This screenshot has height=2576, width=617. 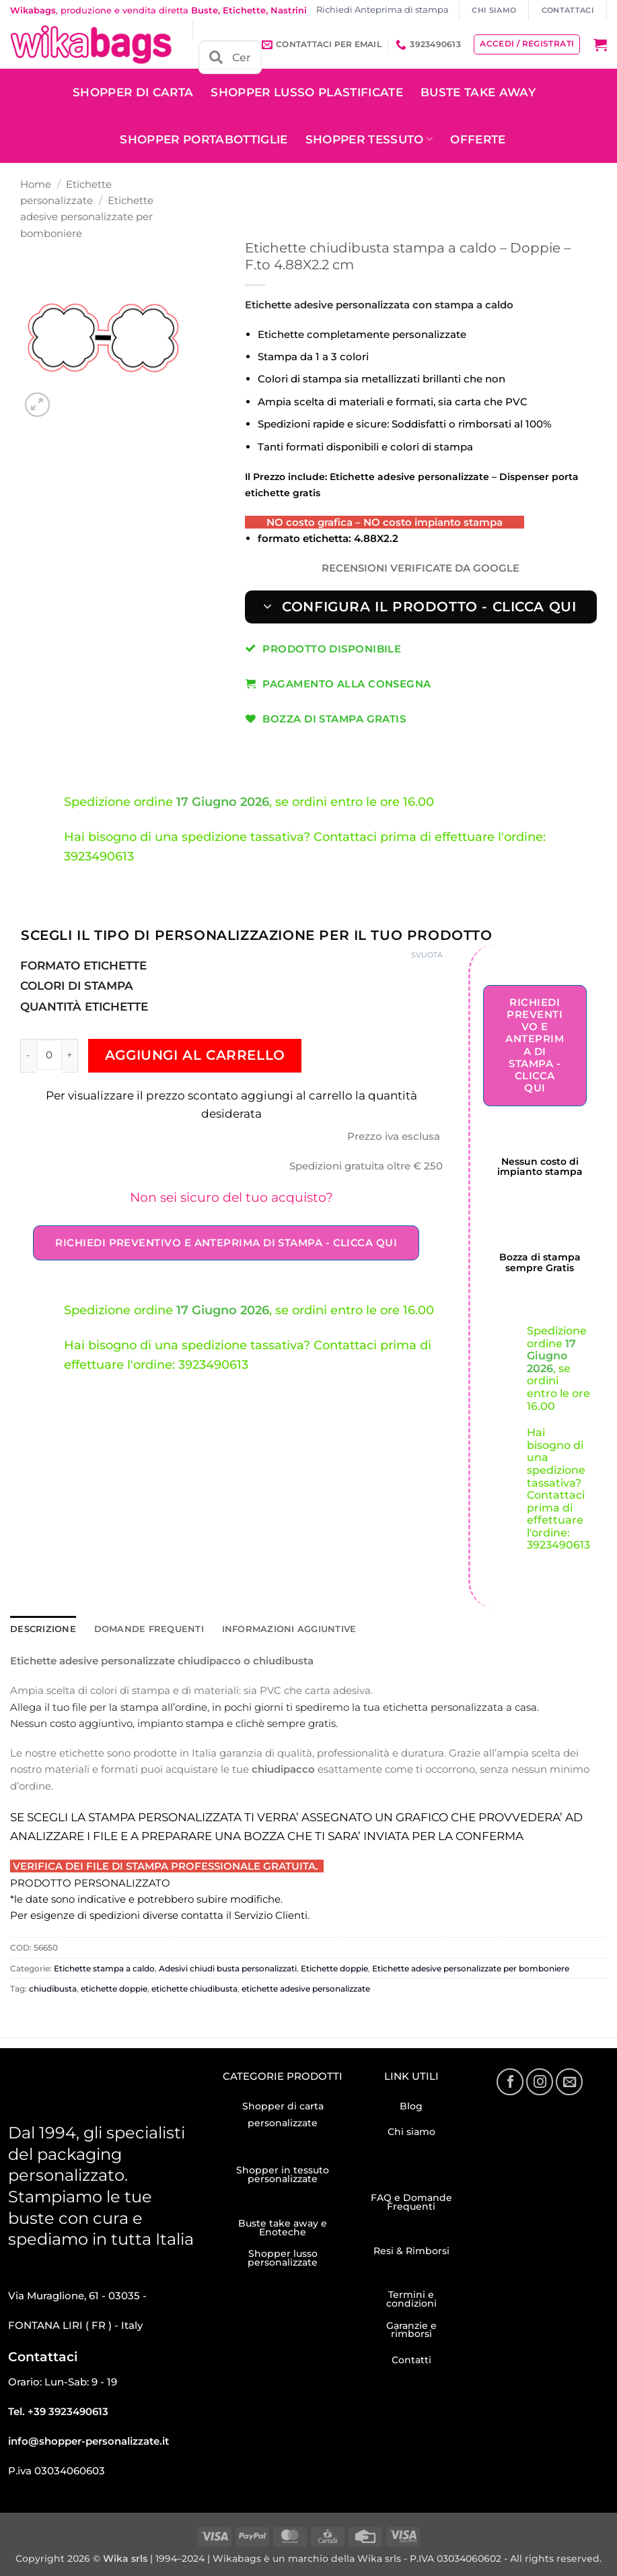 I want to click on Colori di stampa, so click(x=76, y=986).